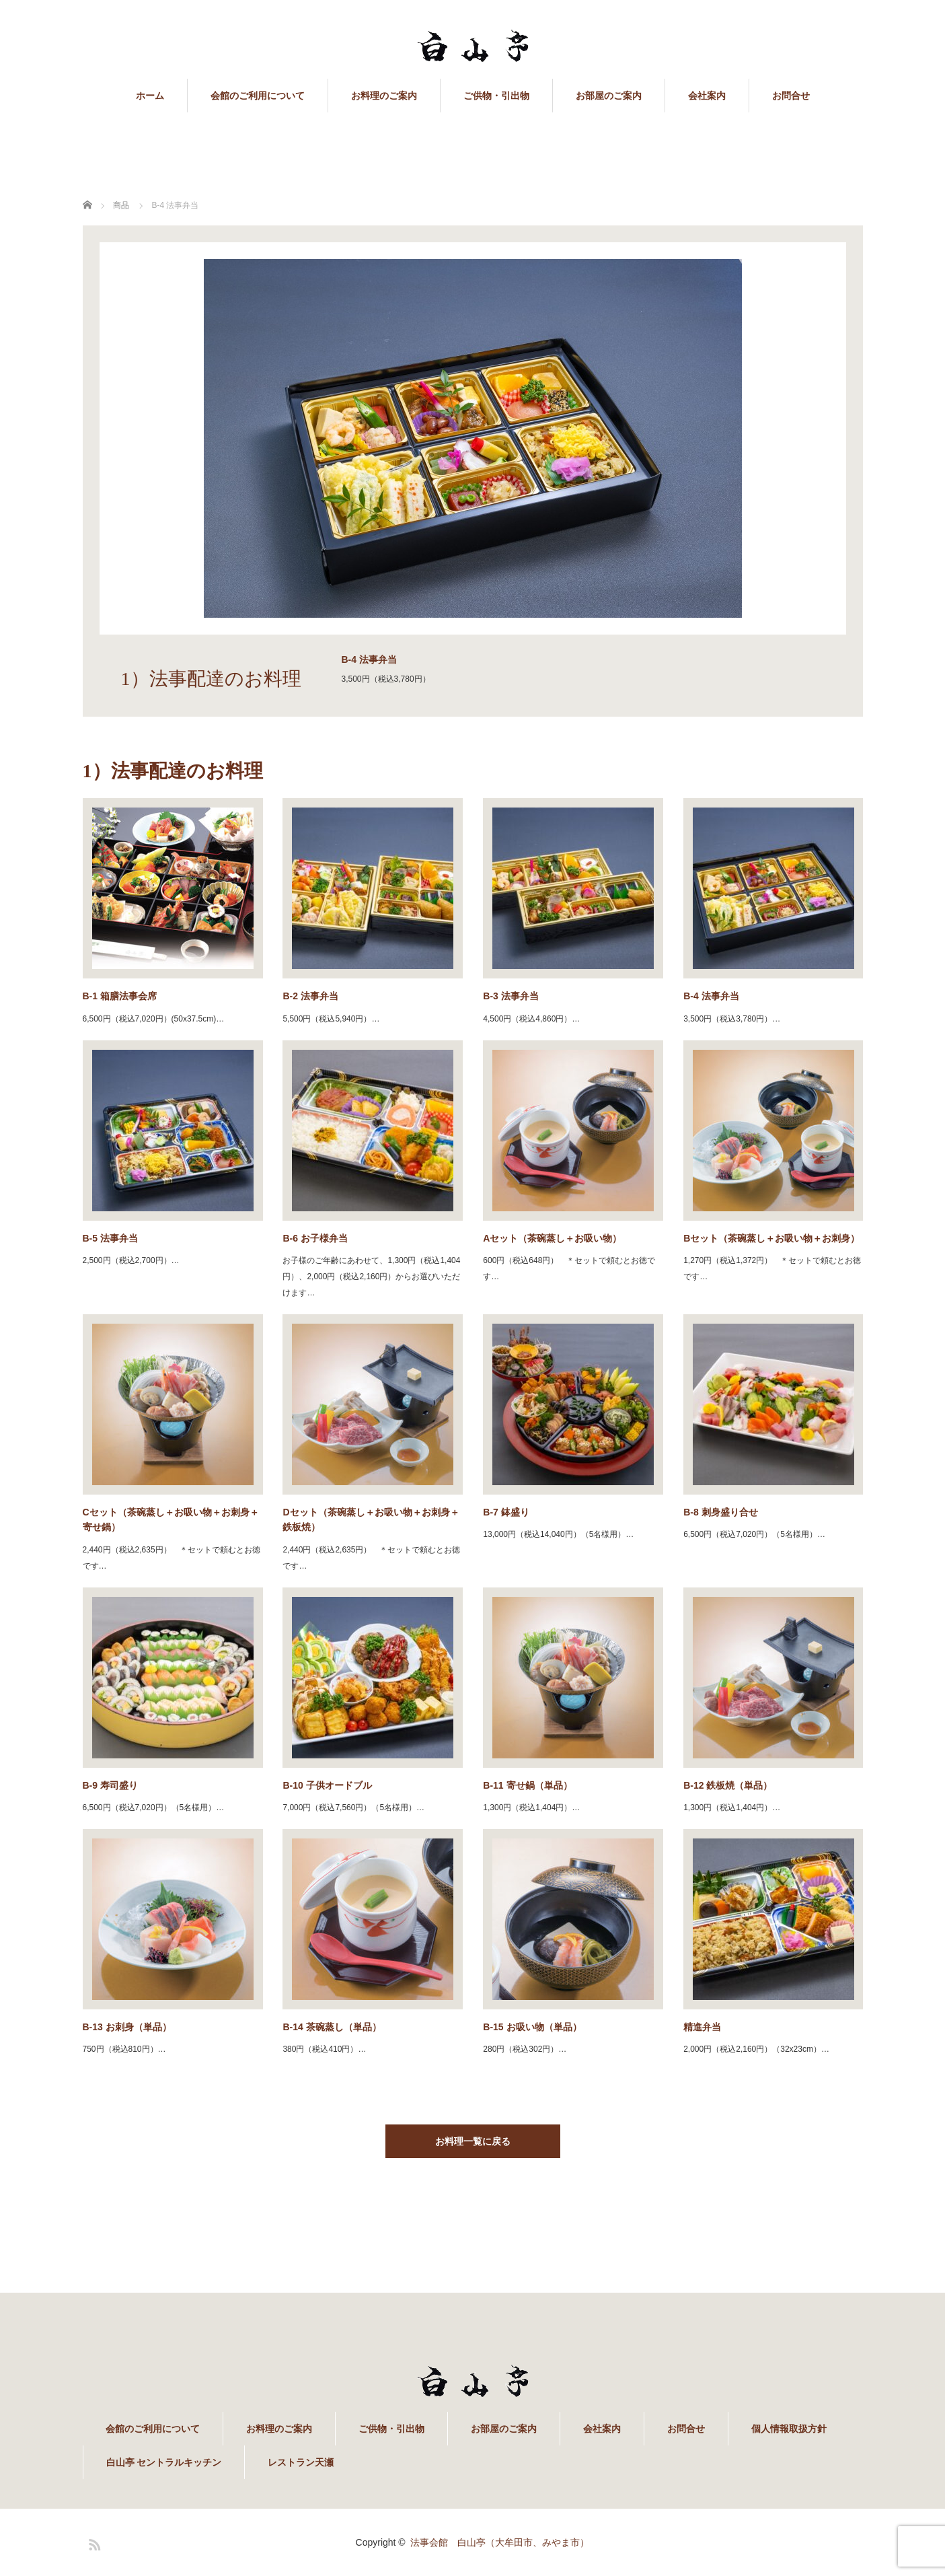 This screenshot has height=2576, width=945. What do you see at coordinates (150, 95) in the screenshot?
I see `ホーム` at bounding box center [150, 95].